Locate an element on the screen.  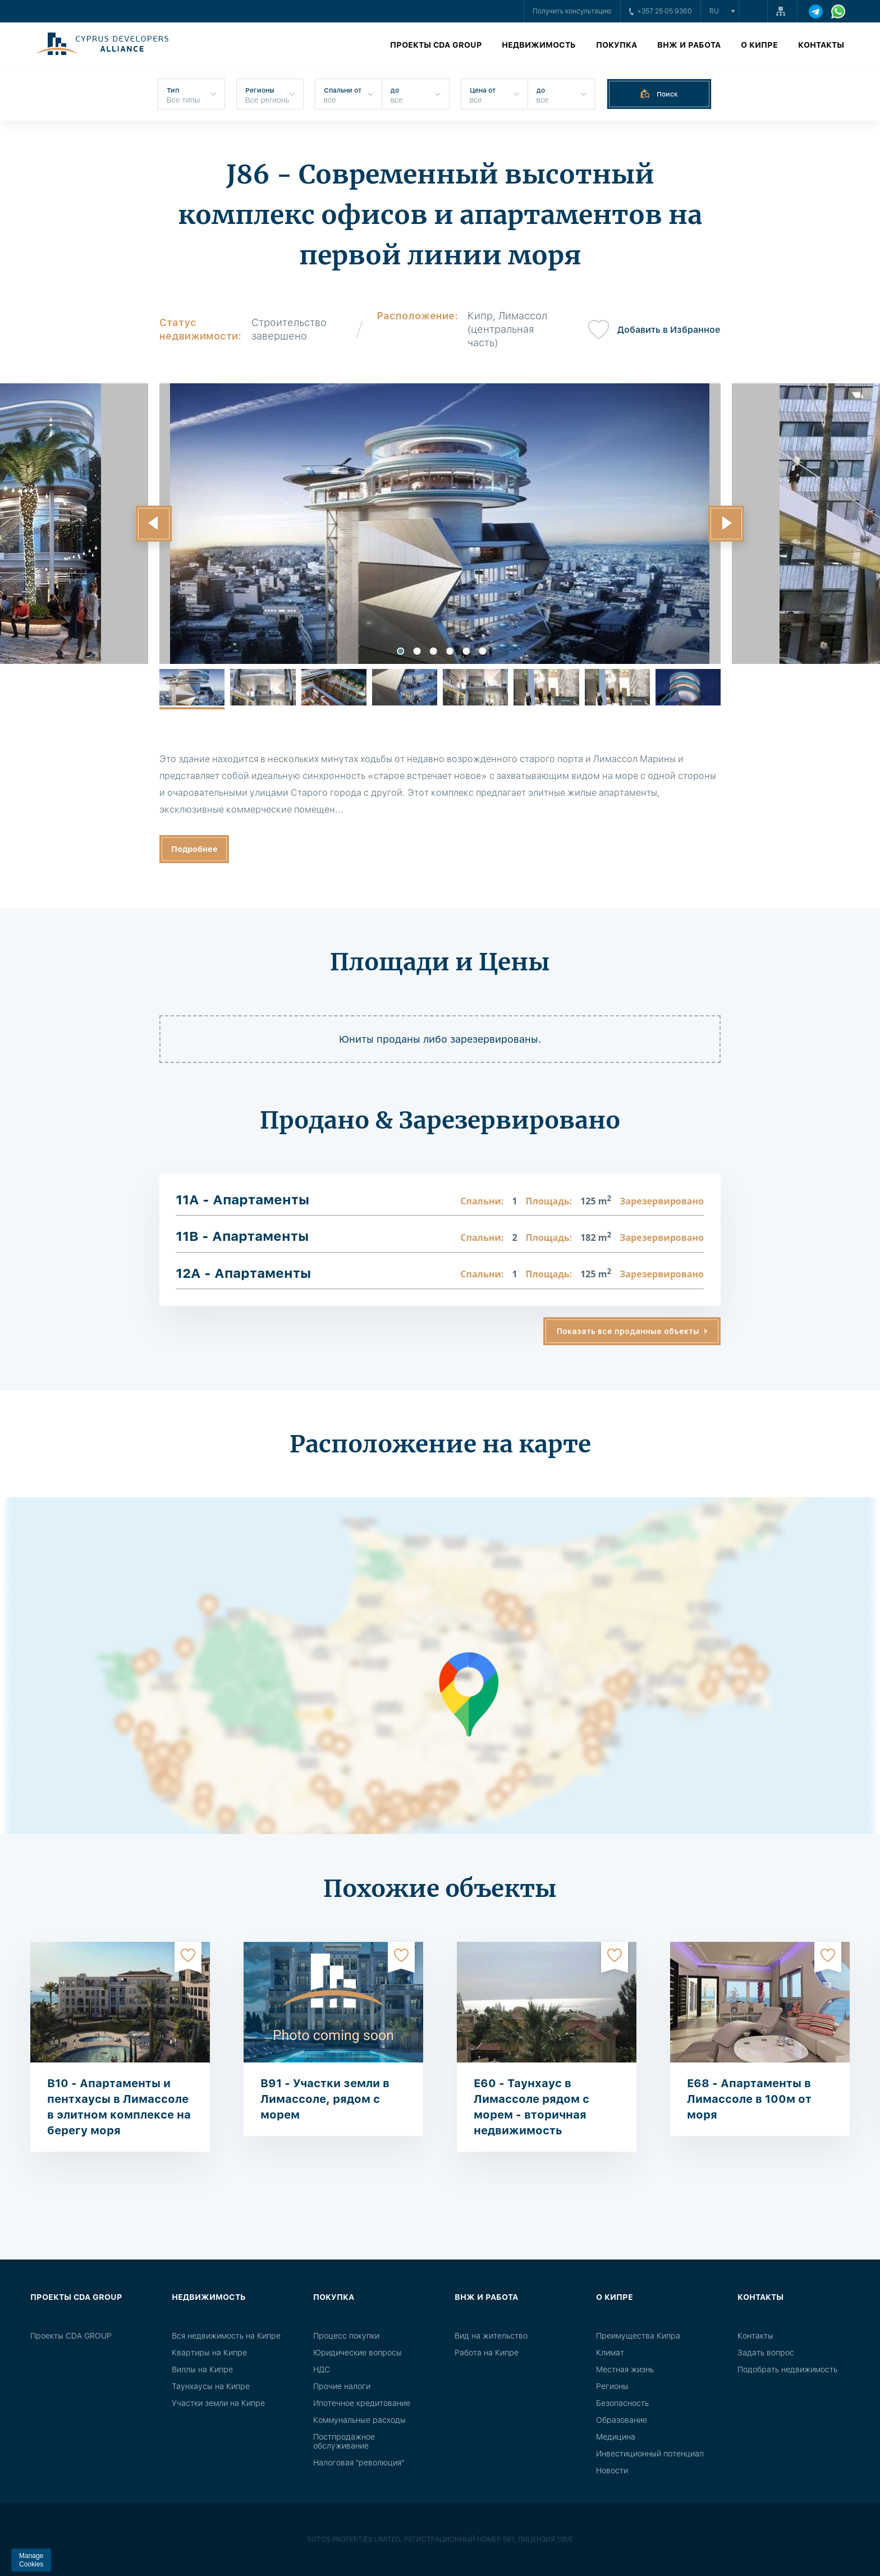
НДС is located at coordinates (321, 2369).